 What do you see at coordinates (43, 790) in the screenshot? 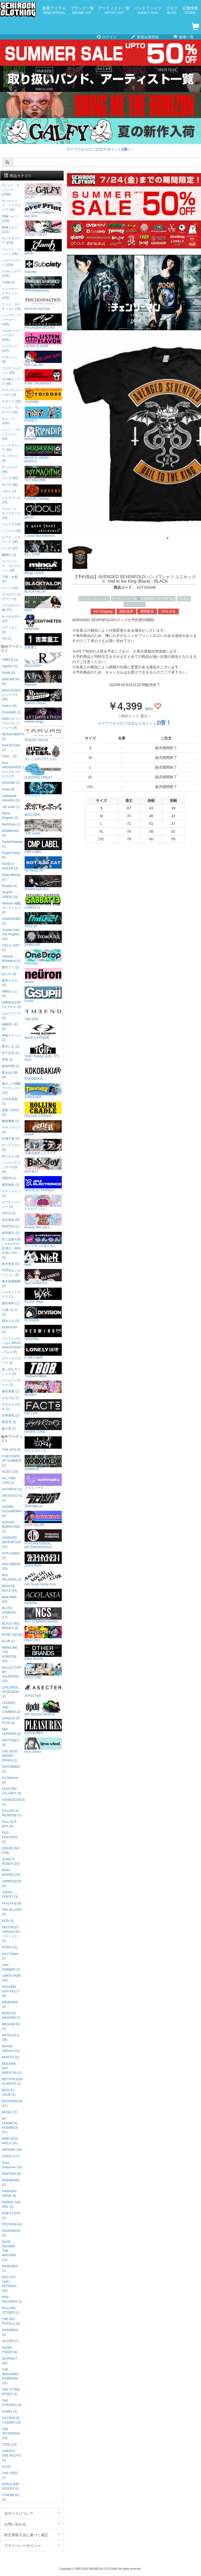
I see `アマツカミ` at bounding box center [43, 790].